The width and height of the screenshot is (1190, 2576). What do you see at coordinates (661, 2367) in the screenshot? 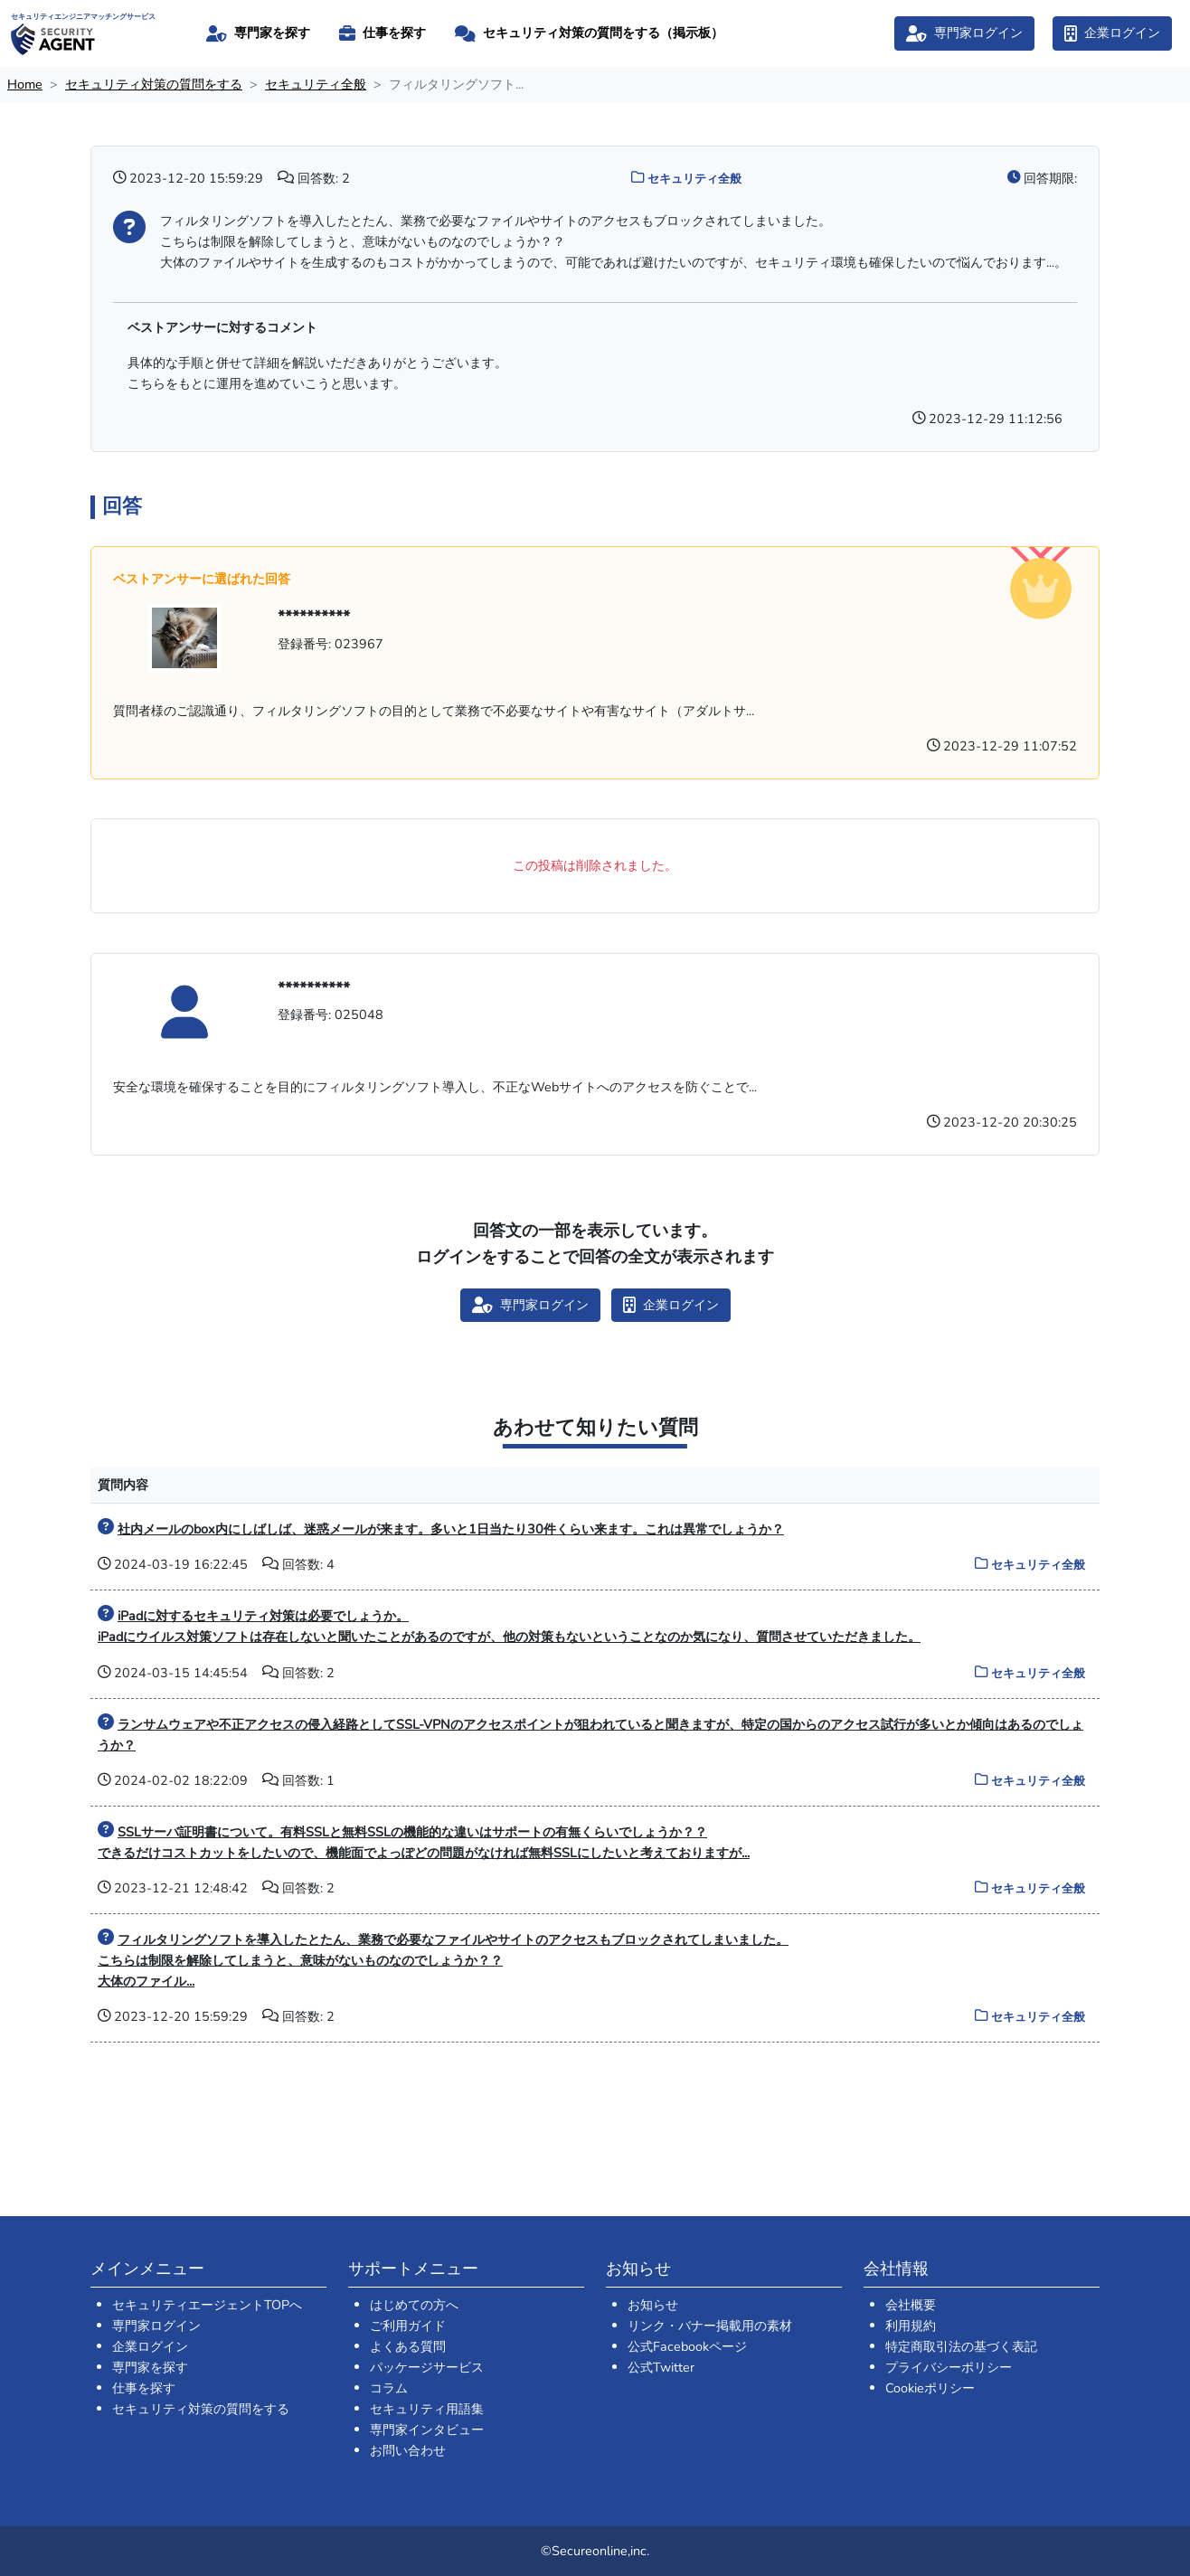
I see `公式Twitter` at bounding box center [661, 2367].